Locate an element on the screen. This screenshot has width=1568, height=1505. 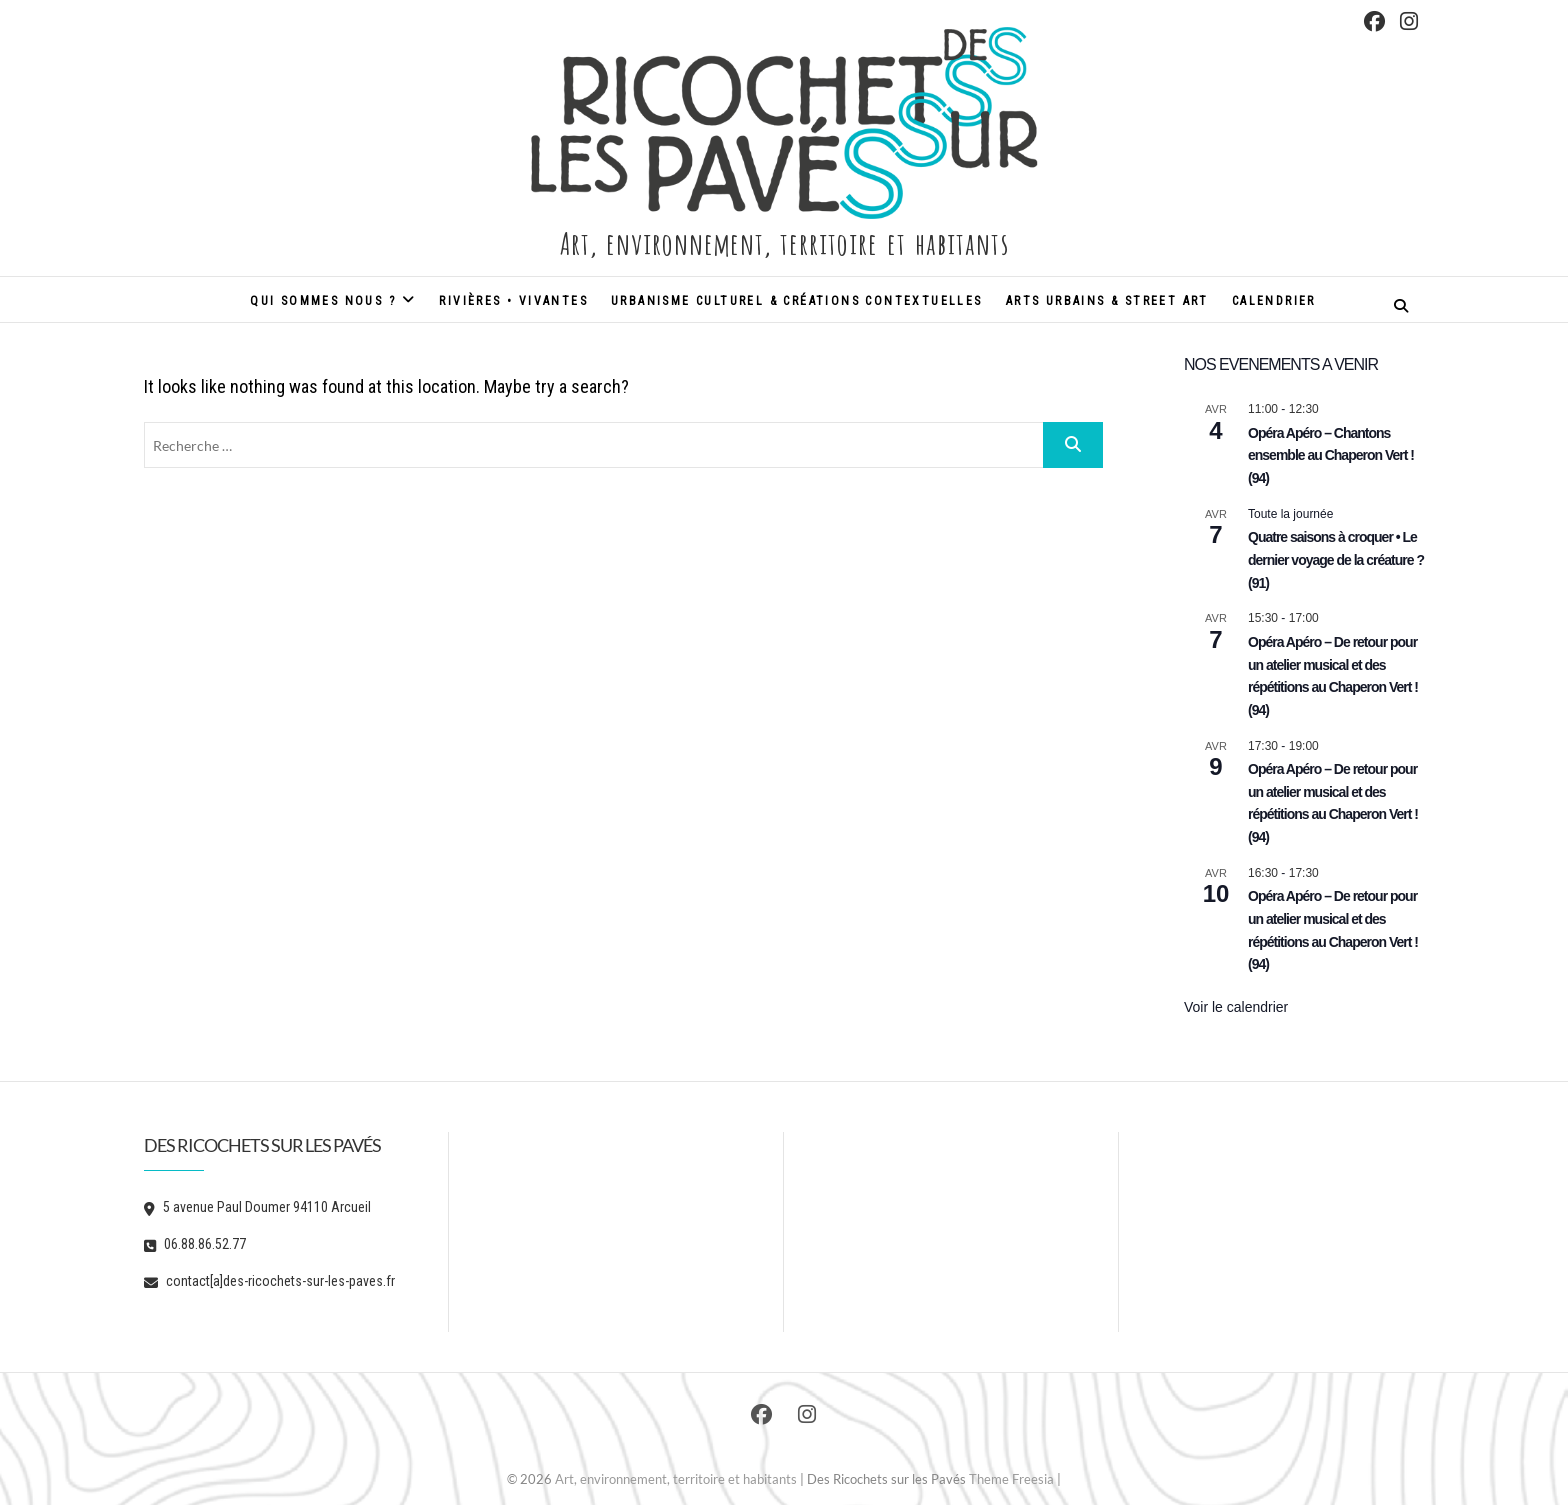
Urbanisme culturel & créations contextuelles is located at coordinates (797, 301).